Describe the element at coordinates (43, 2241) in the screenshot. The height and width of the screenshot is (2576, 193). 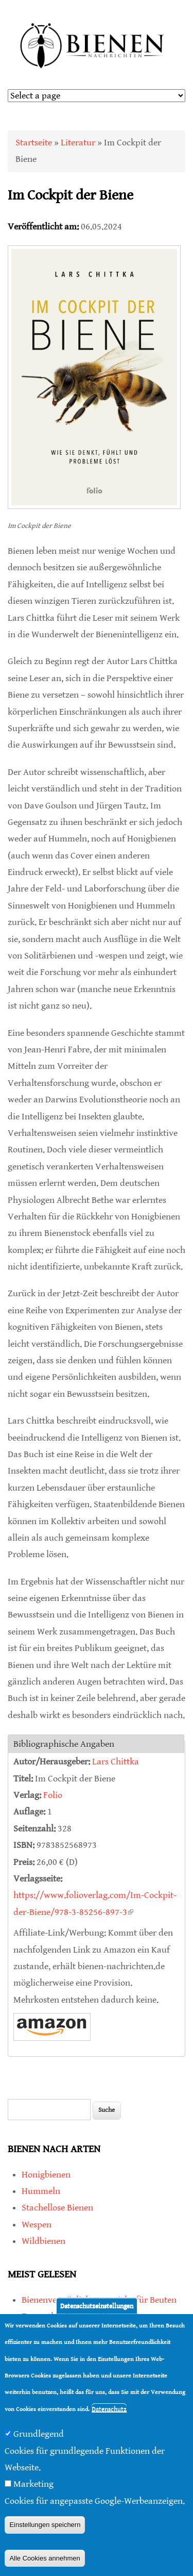
I see `Wildbienen` at that location.